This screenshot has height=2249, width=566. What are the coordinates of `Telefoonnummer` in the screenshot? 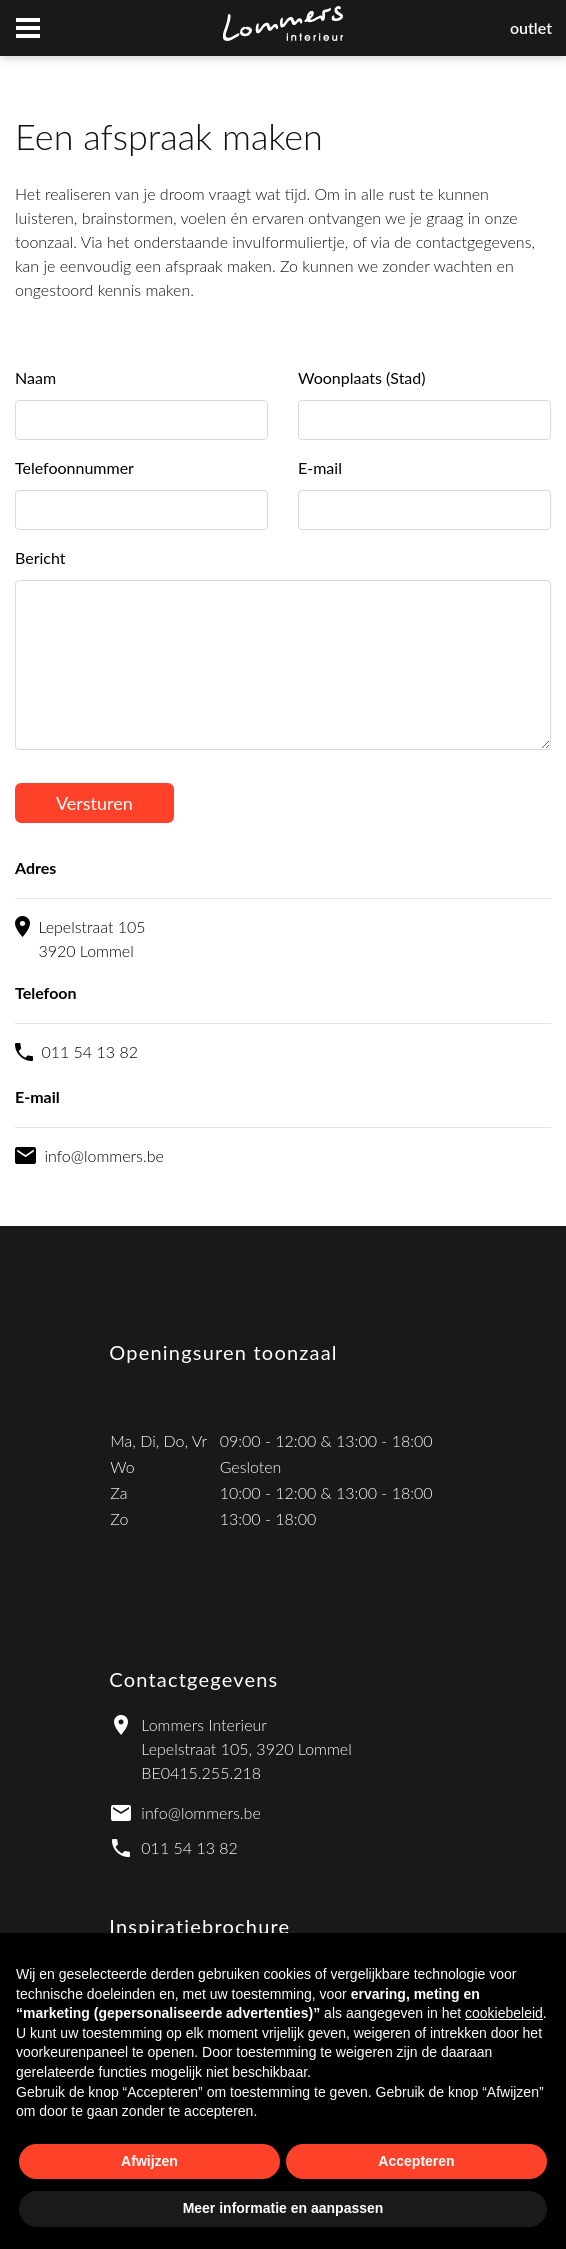 It's located at (74, 467).